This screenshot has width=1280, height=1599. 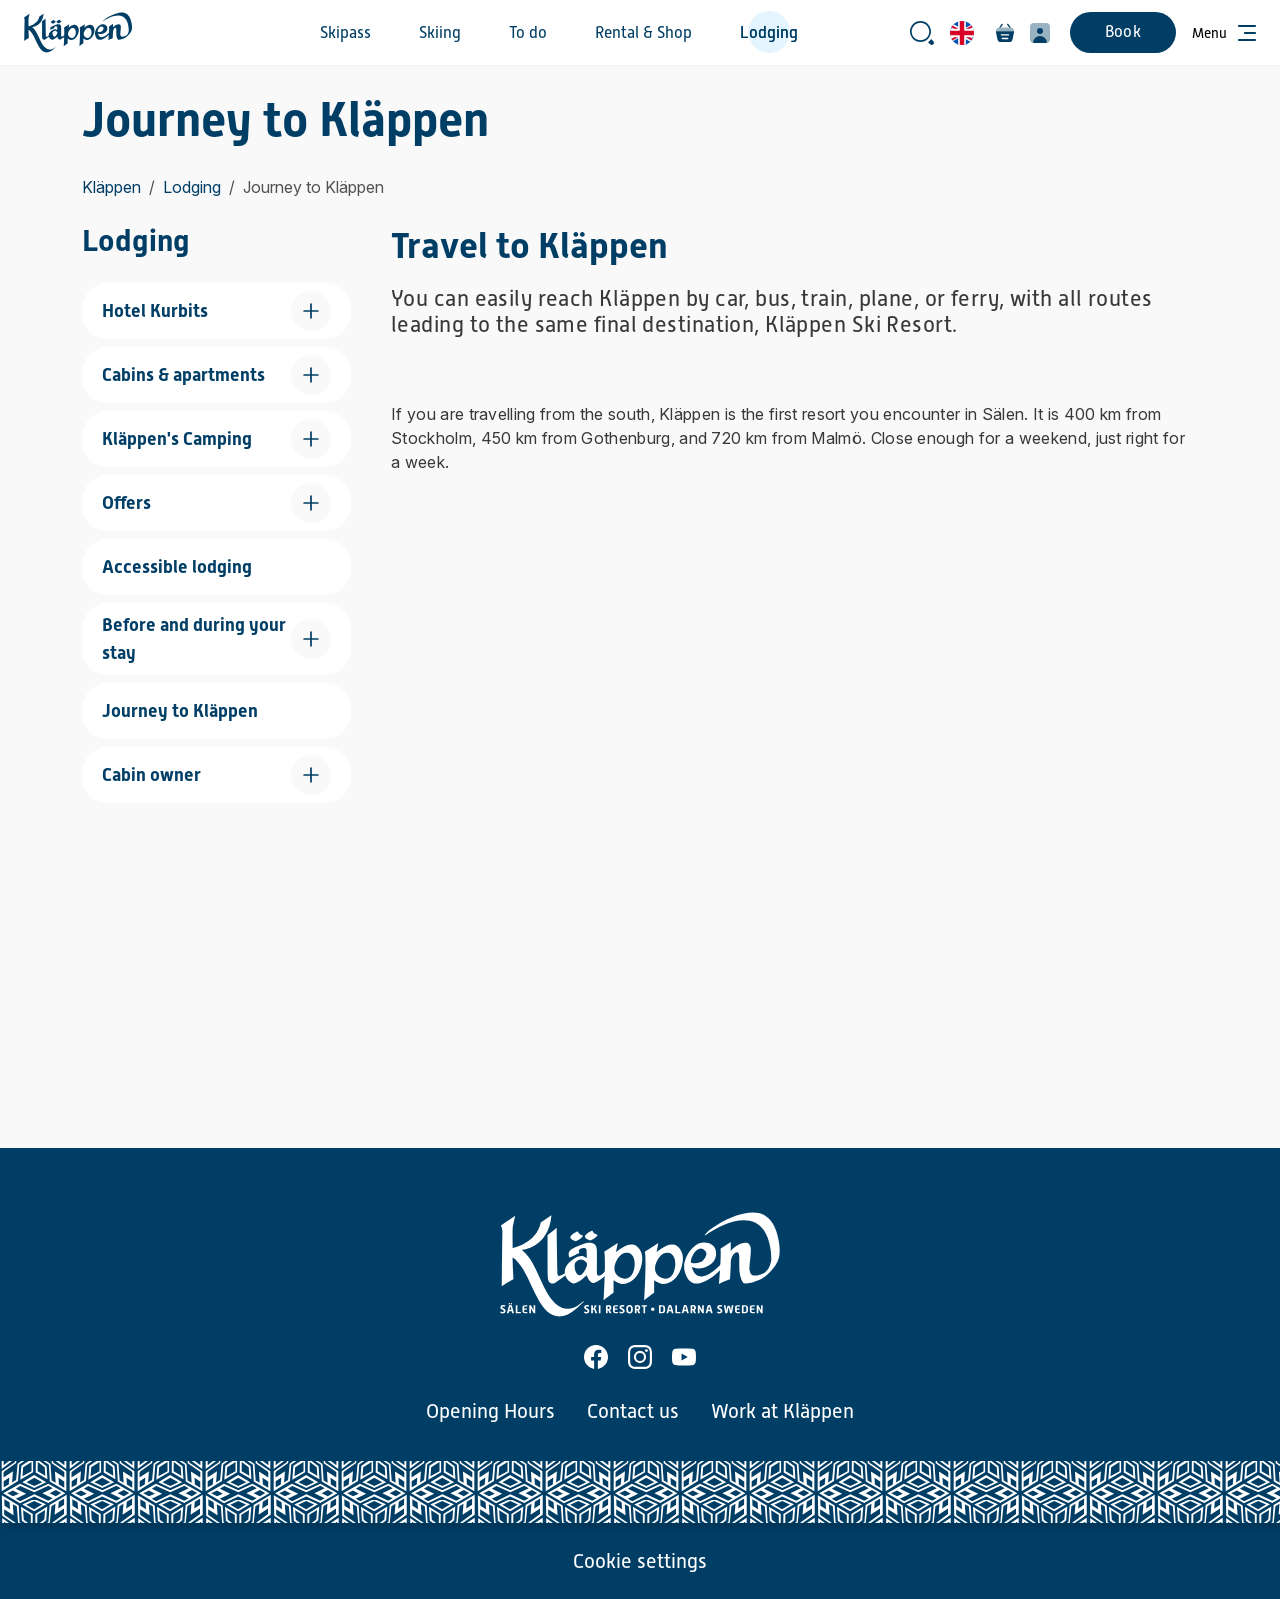 What do you see at coordinates (180, 710) in the screenshot?
I see `Journey to Kläppen` at bounding box center [180, 710].